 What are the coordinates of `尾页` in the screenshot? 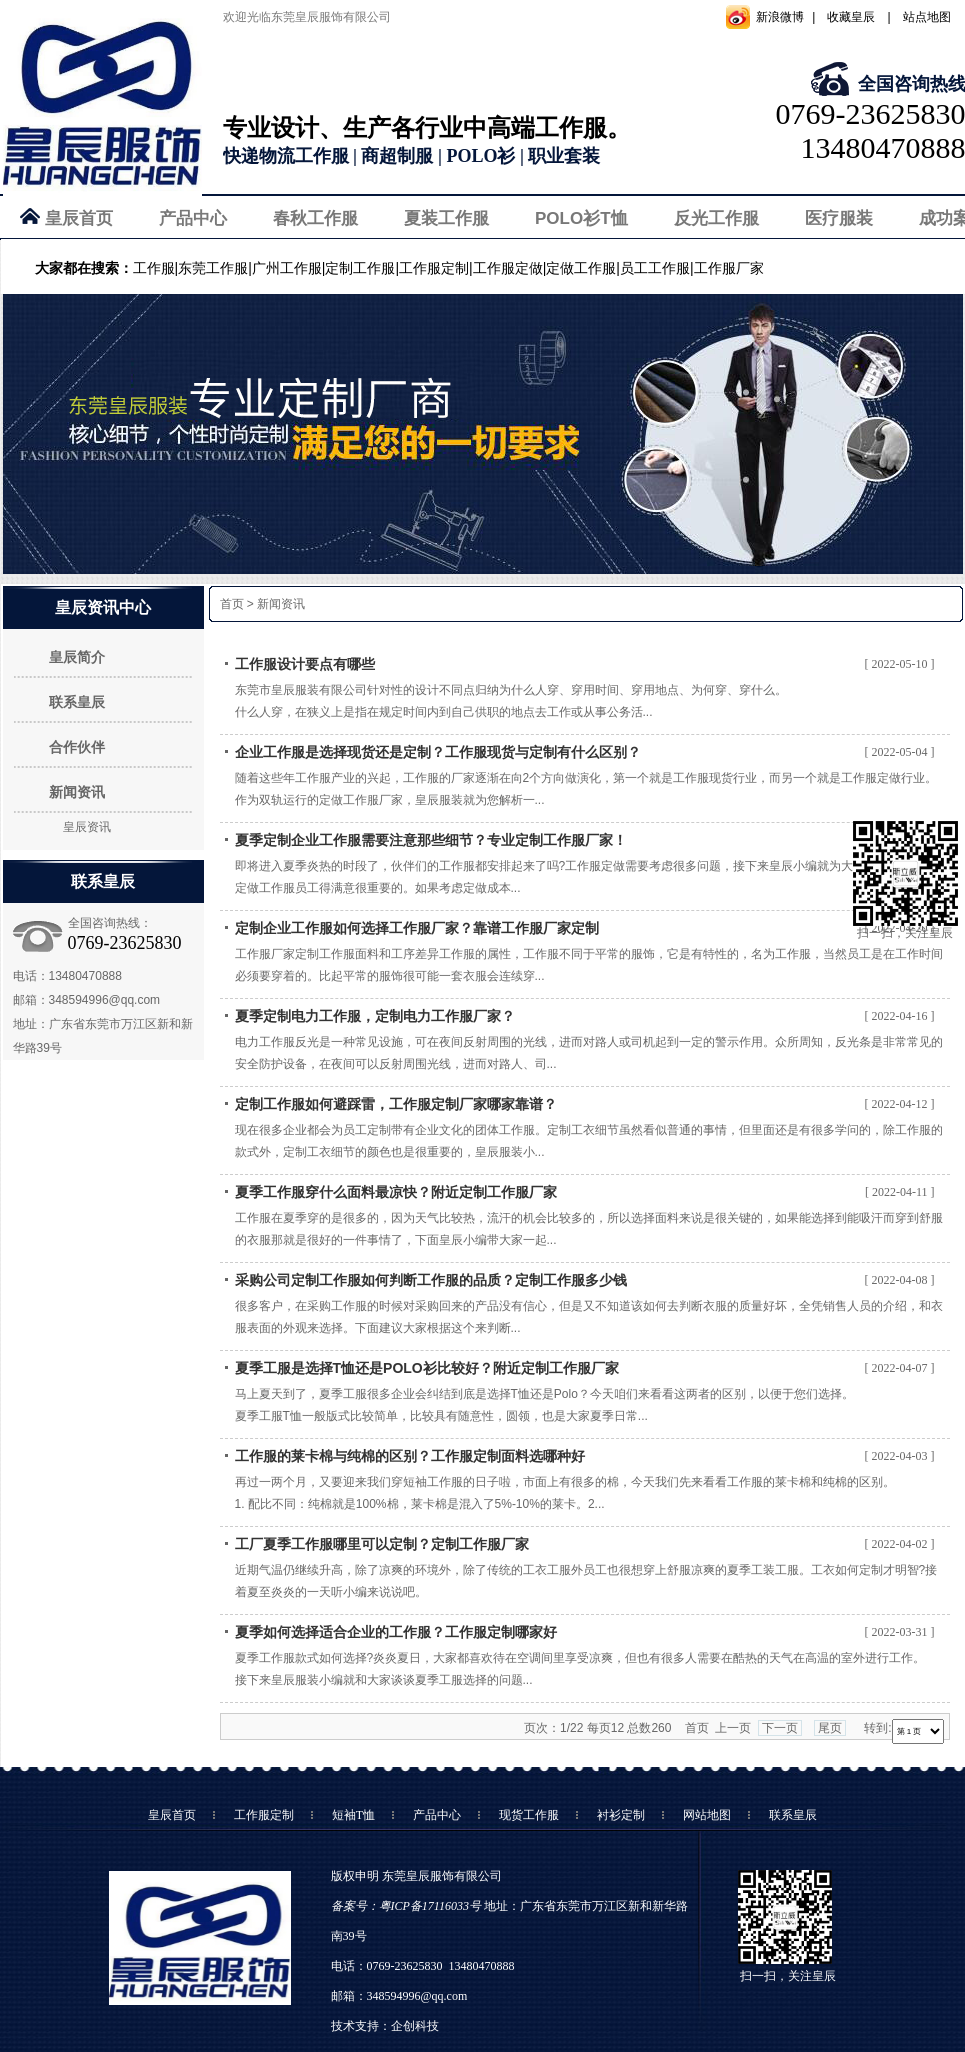 It's located at (830, 1728).